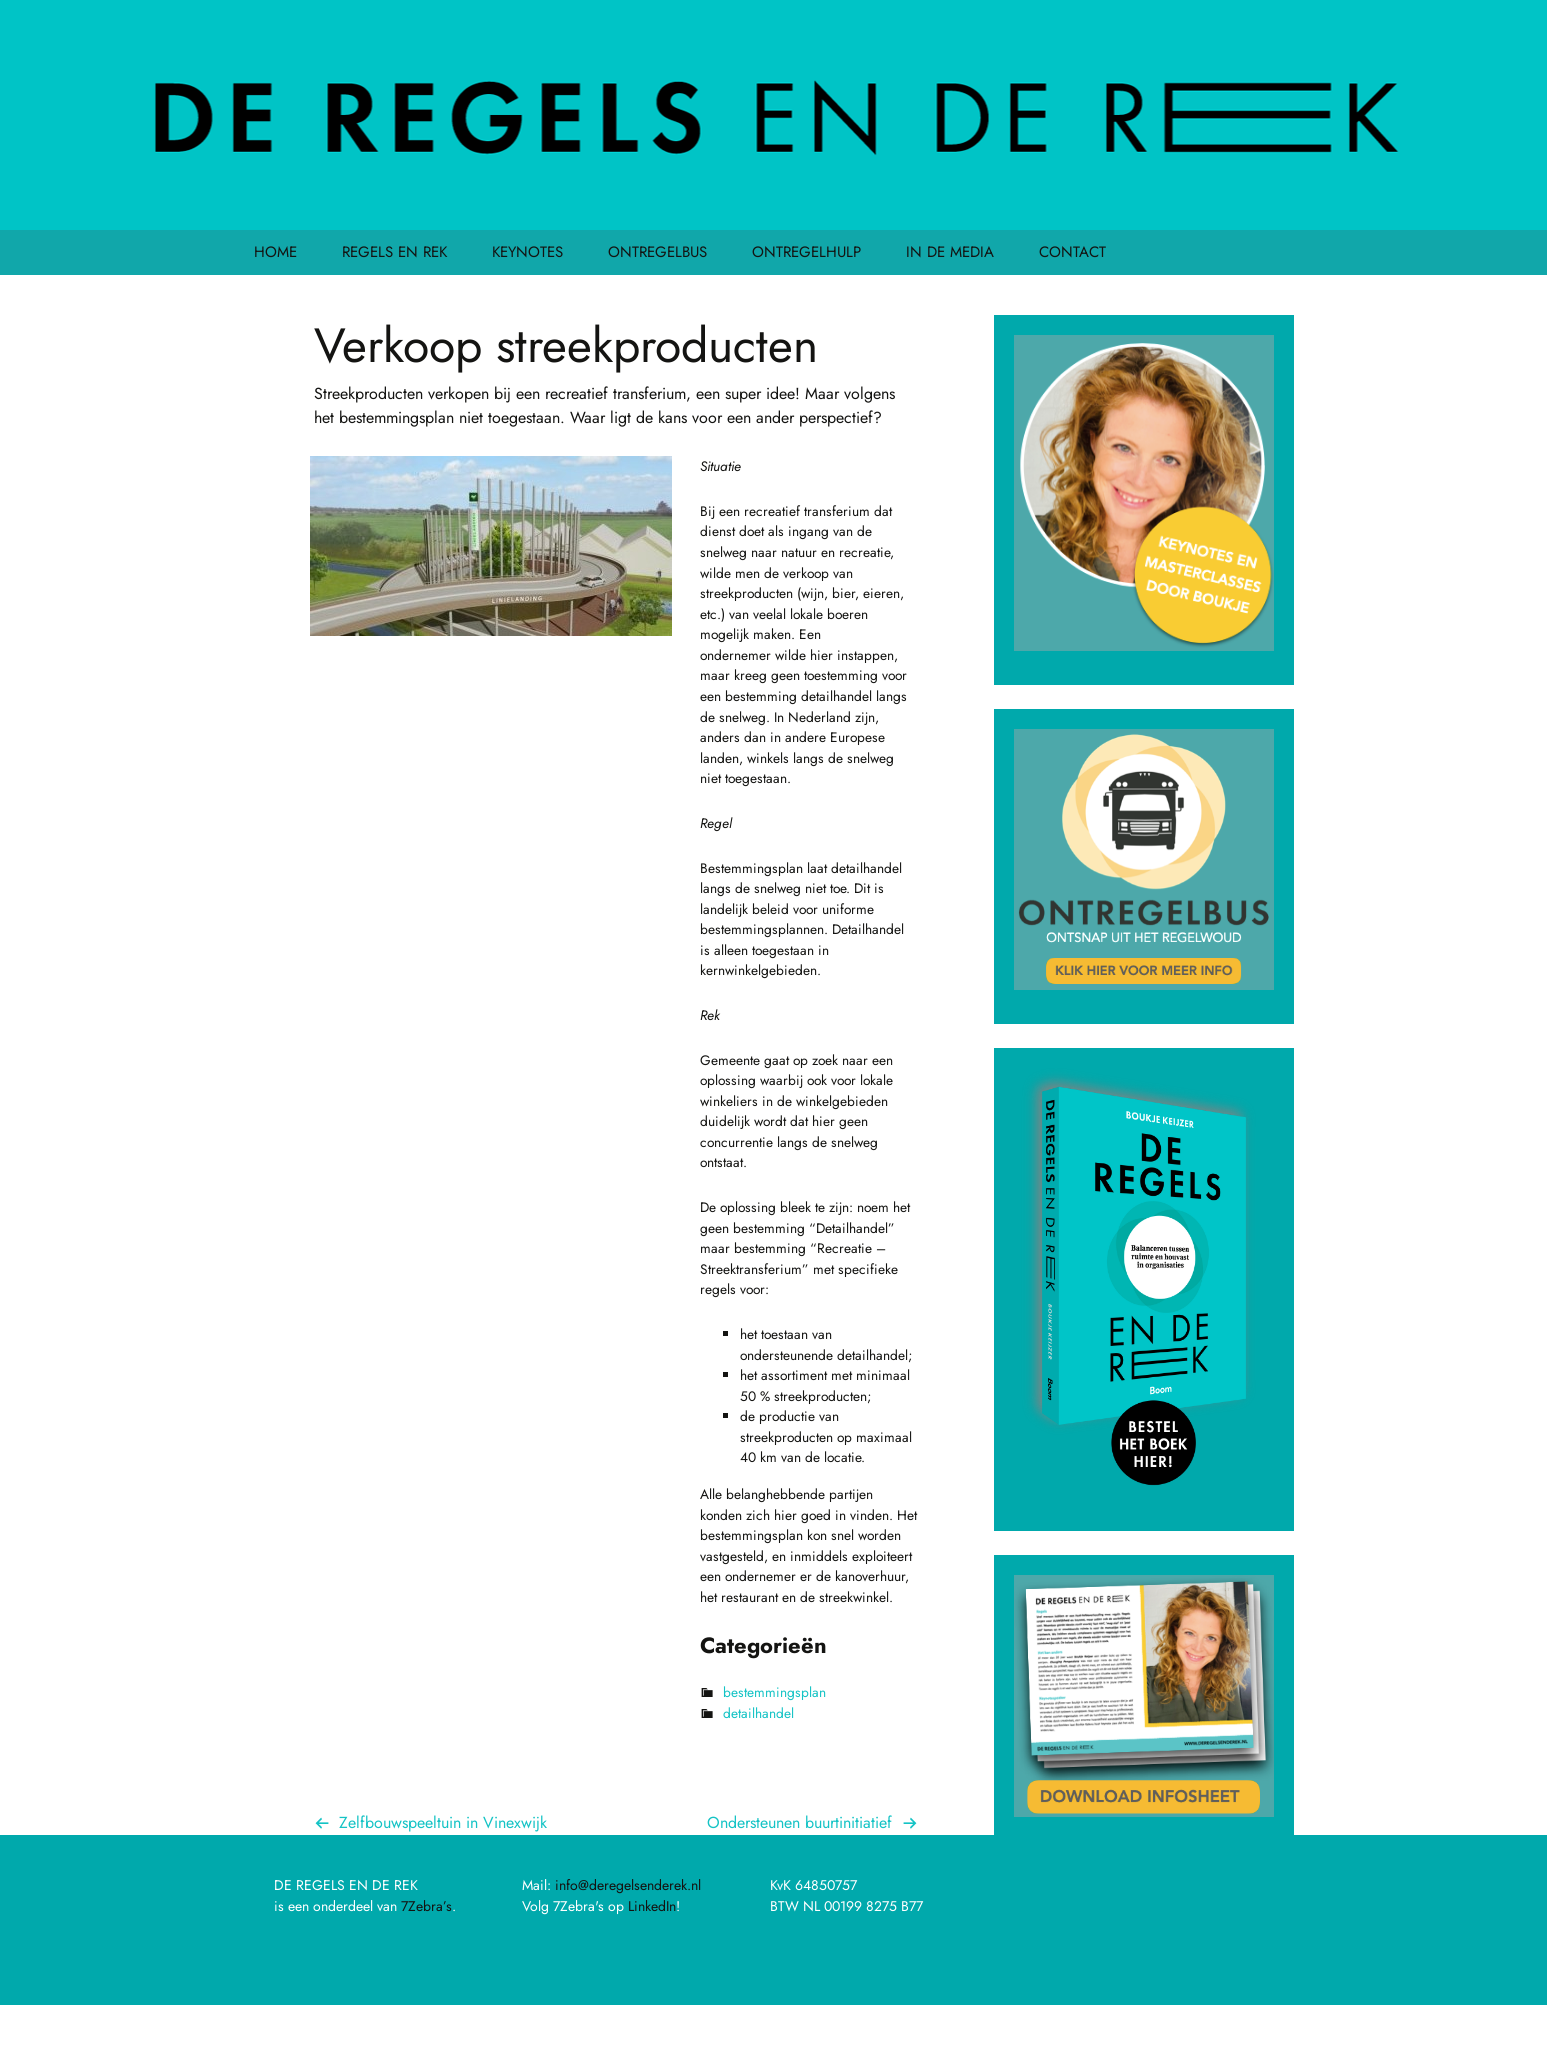 This screenshot has width=1547, height=2065. Describe the element at coordinates (394, 252) in the screenshot. I see `REGELS EN REK` at that location.